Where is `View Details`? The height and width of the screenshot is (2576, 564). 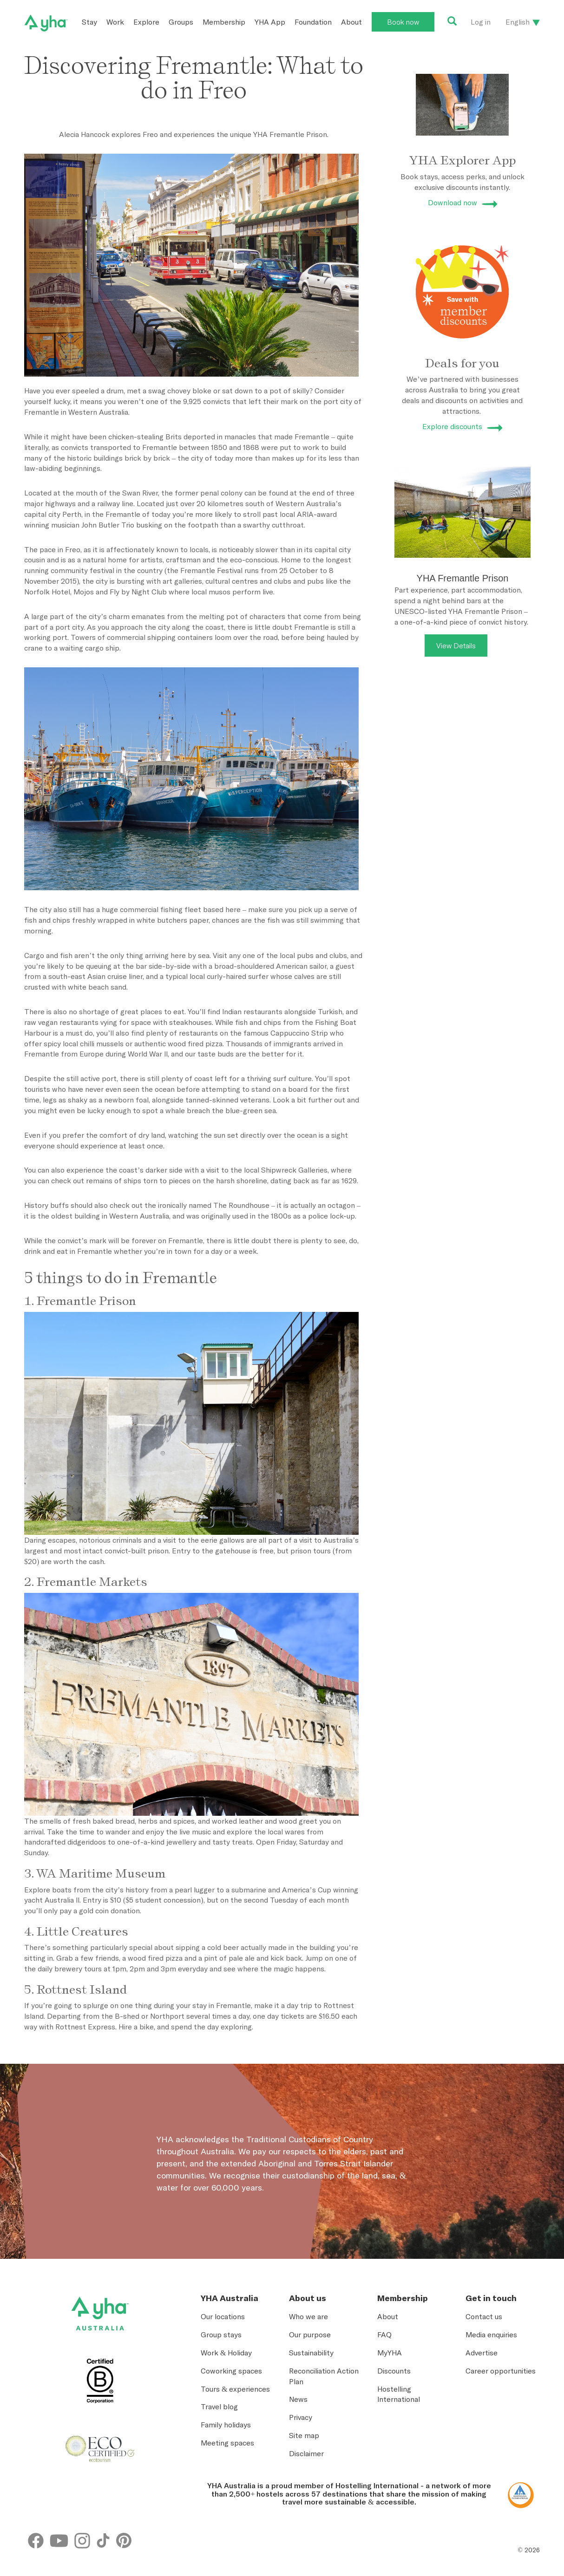
View Details is located at coordinates (456, 645).